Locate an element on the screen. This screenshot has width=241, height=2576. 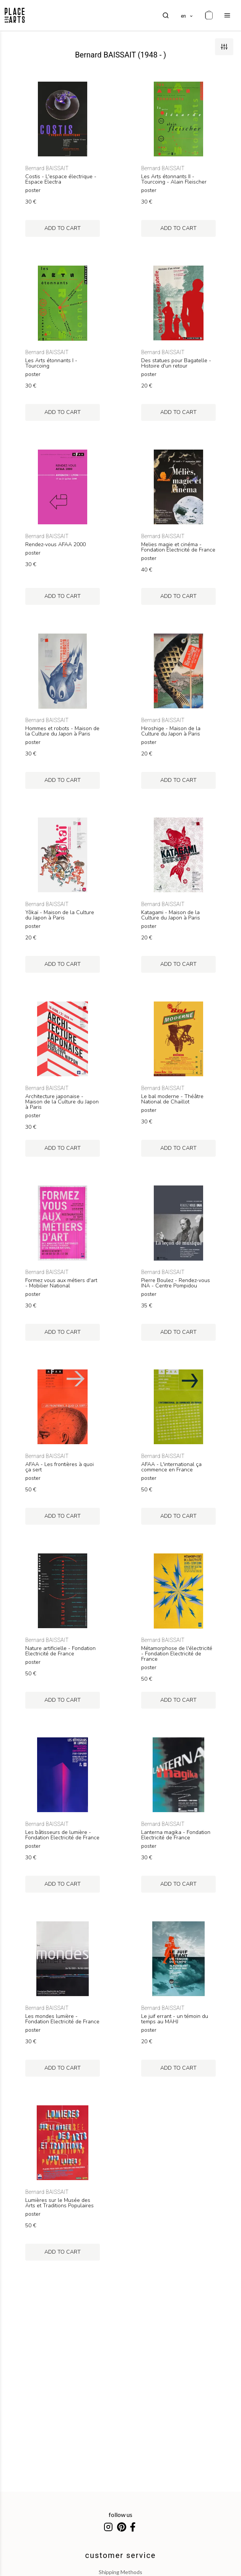
Formez vous aux métiers d'art - Mobilier National is located at coordinates (61, 1283).